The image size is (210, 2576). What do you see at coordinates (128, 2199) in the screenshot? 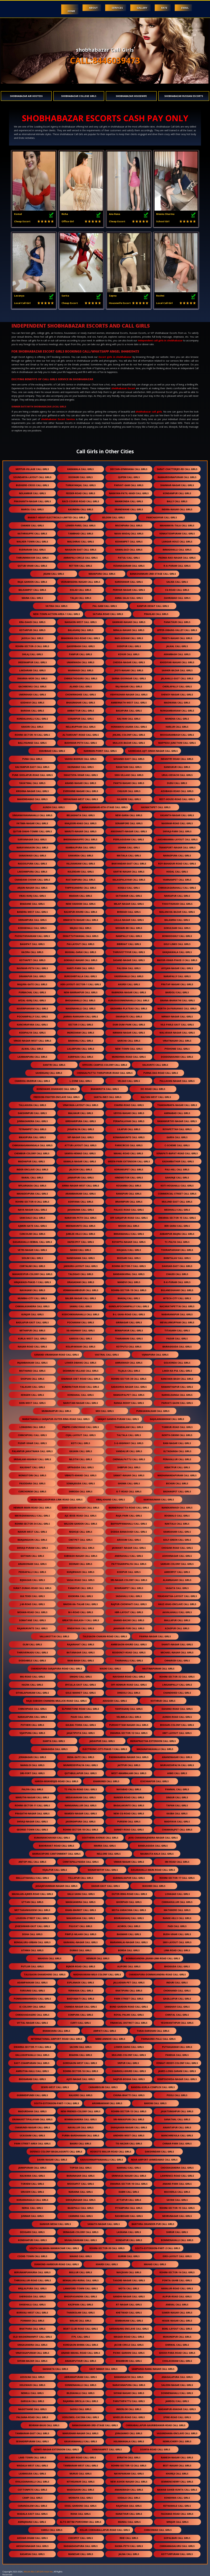
I see `attapur call girls` at bounding box center [128, 2199].